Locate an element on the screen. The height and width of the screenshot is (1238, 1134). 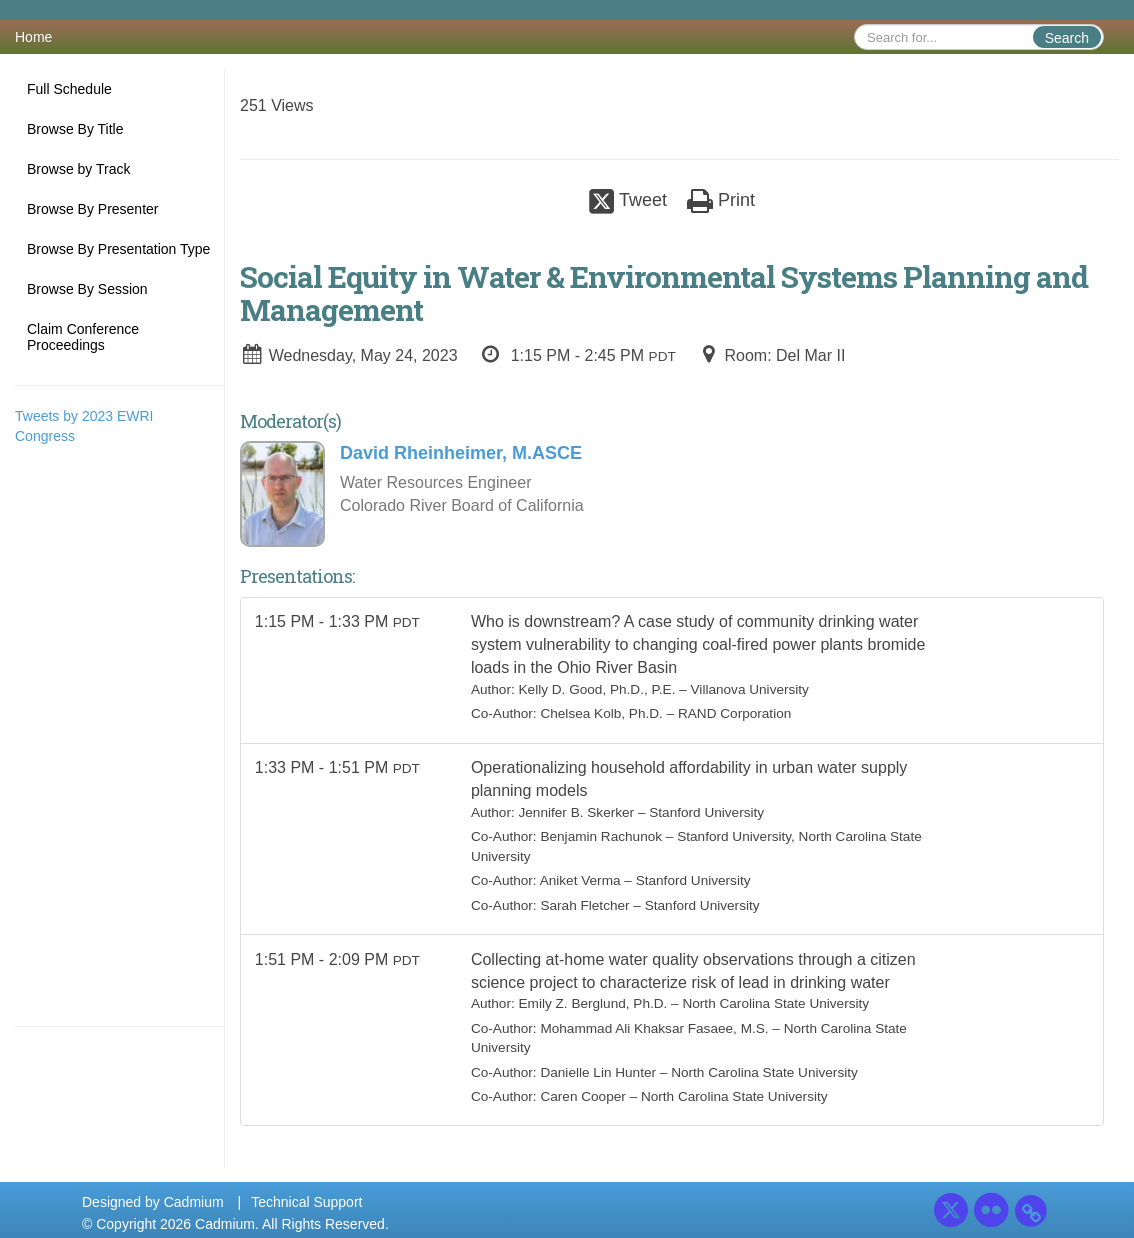
Benjamin Rachunok is located at coordinates (602, 840).